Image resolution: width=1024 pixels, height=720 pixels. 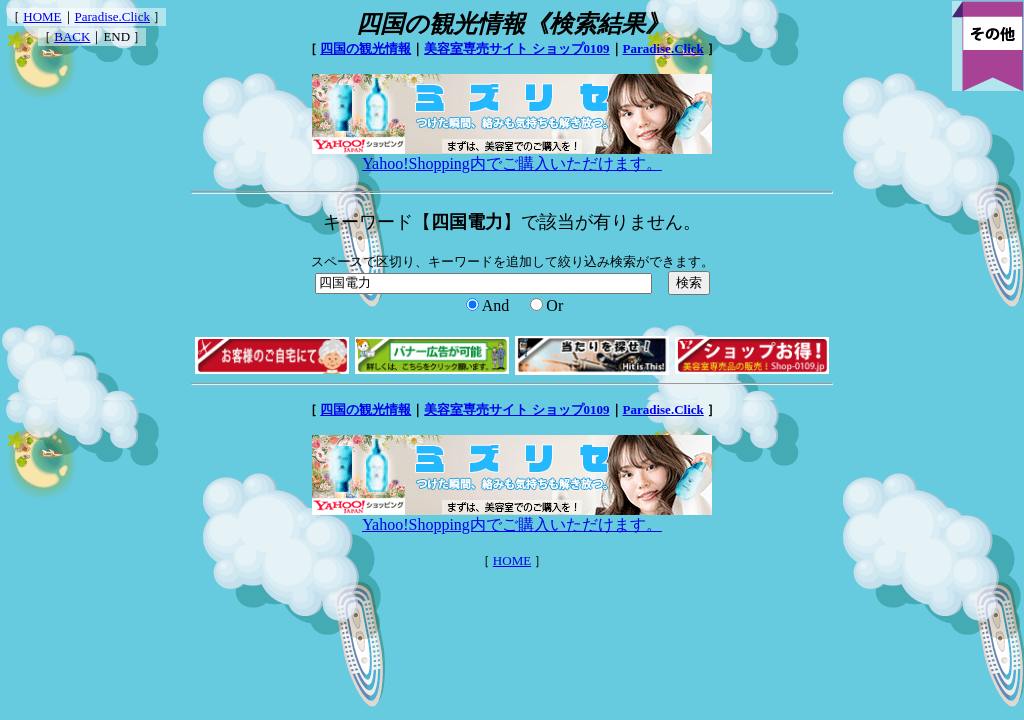 What do you see at coordinates (72, 36) in the screenshot?
I see `BACK` at bounding box center [72, 36].